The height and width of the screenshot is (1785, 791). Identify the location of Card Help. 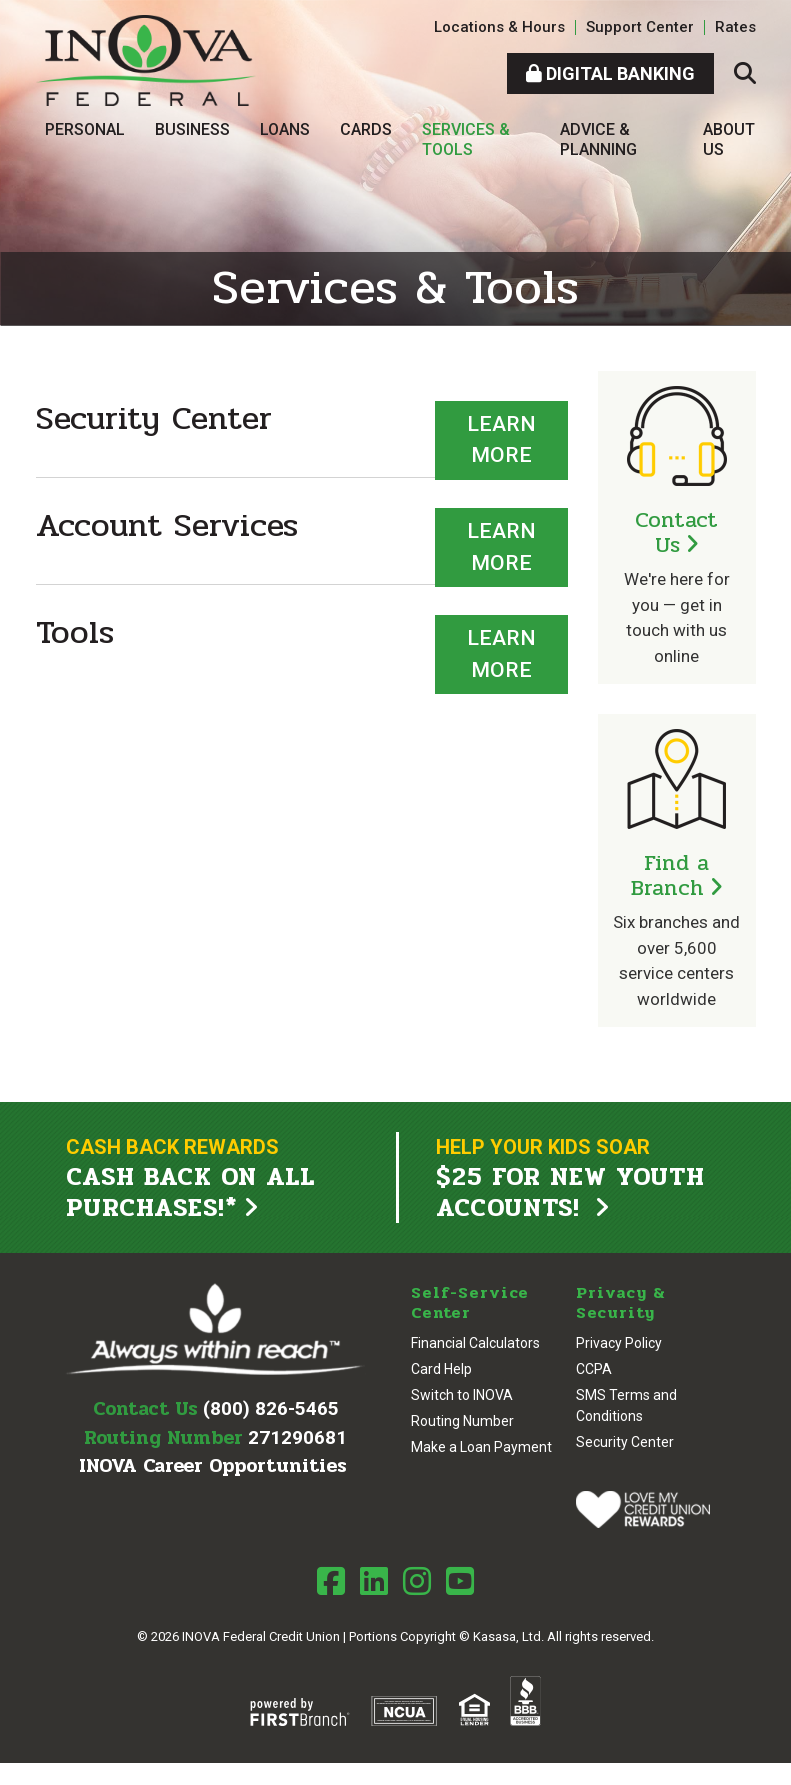
(441, 1369).